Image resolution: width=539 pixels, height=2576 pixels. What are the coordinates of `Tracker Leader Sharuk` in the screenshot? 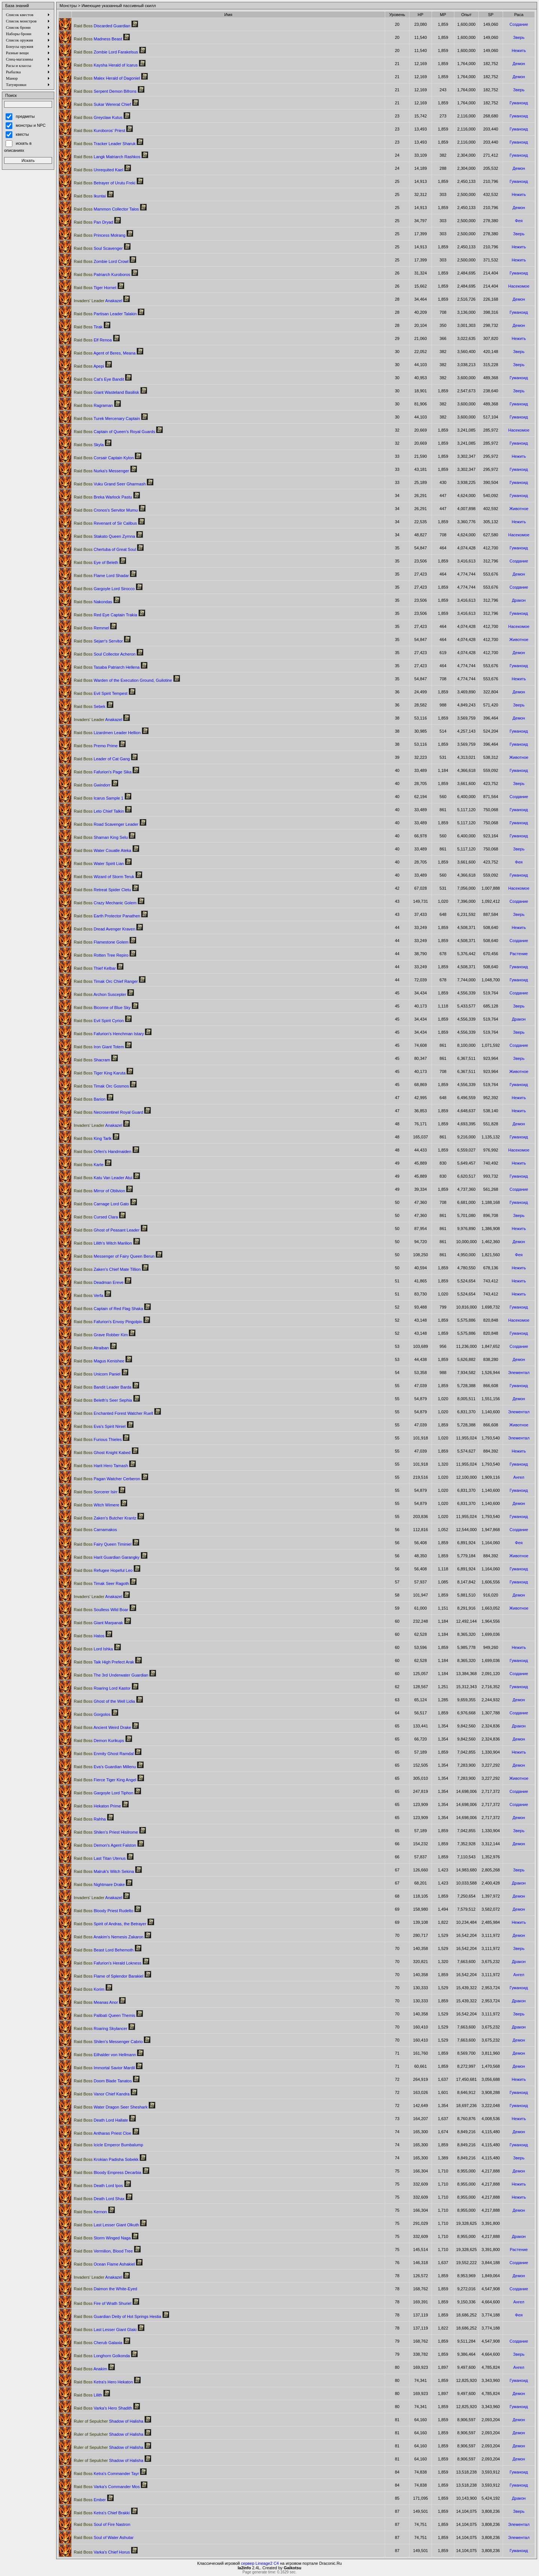 It's located at (104, 143).